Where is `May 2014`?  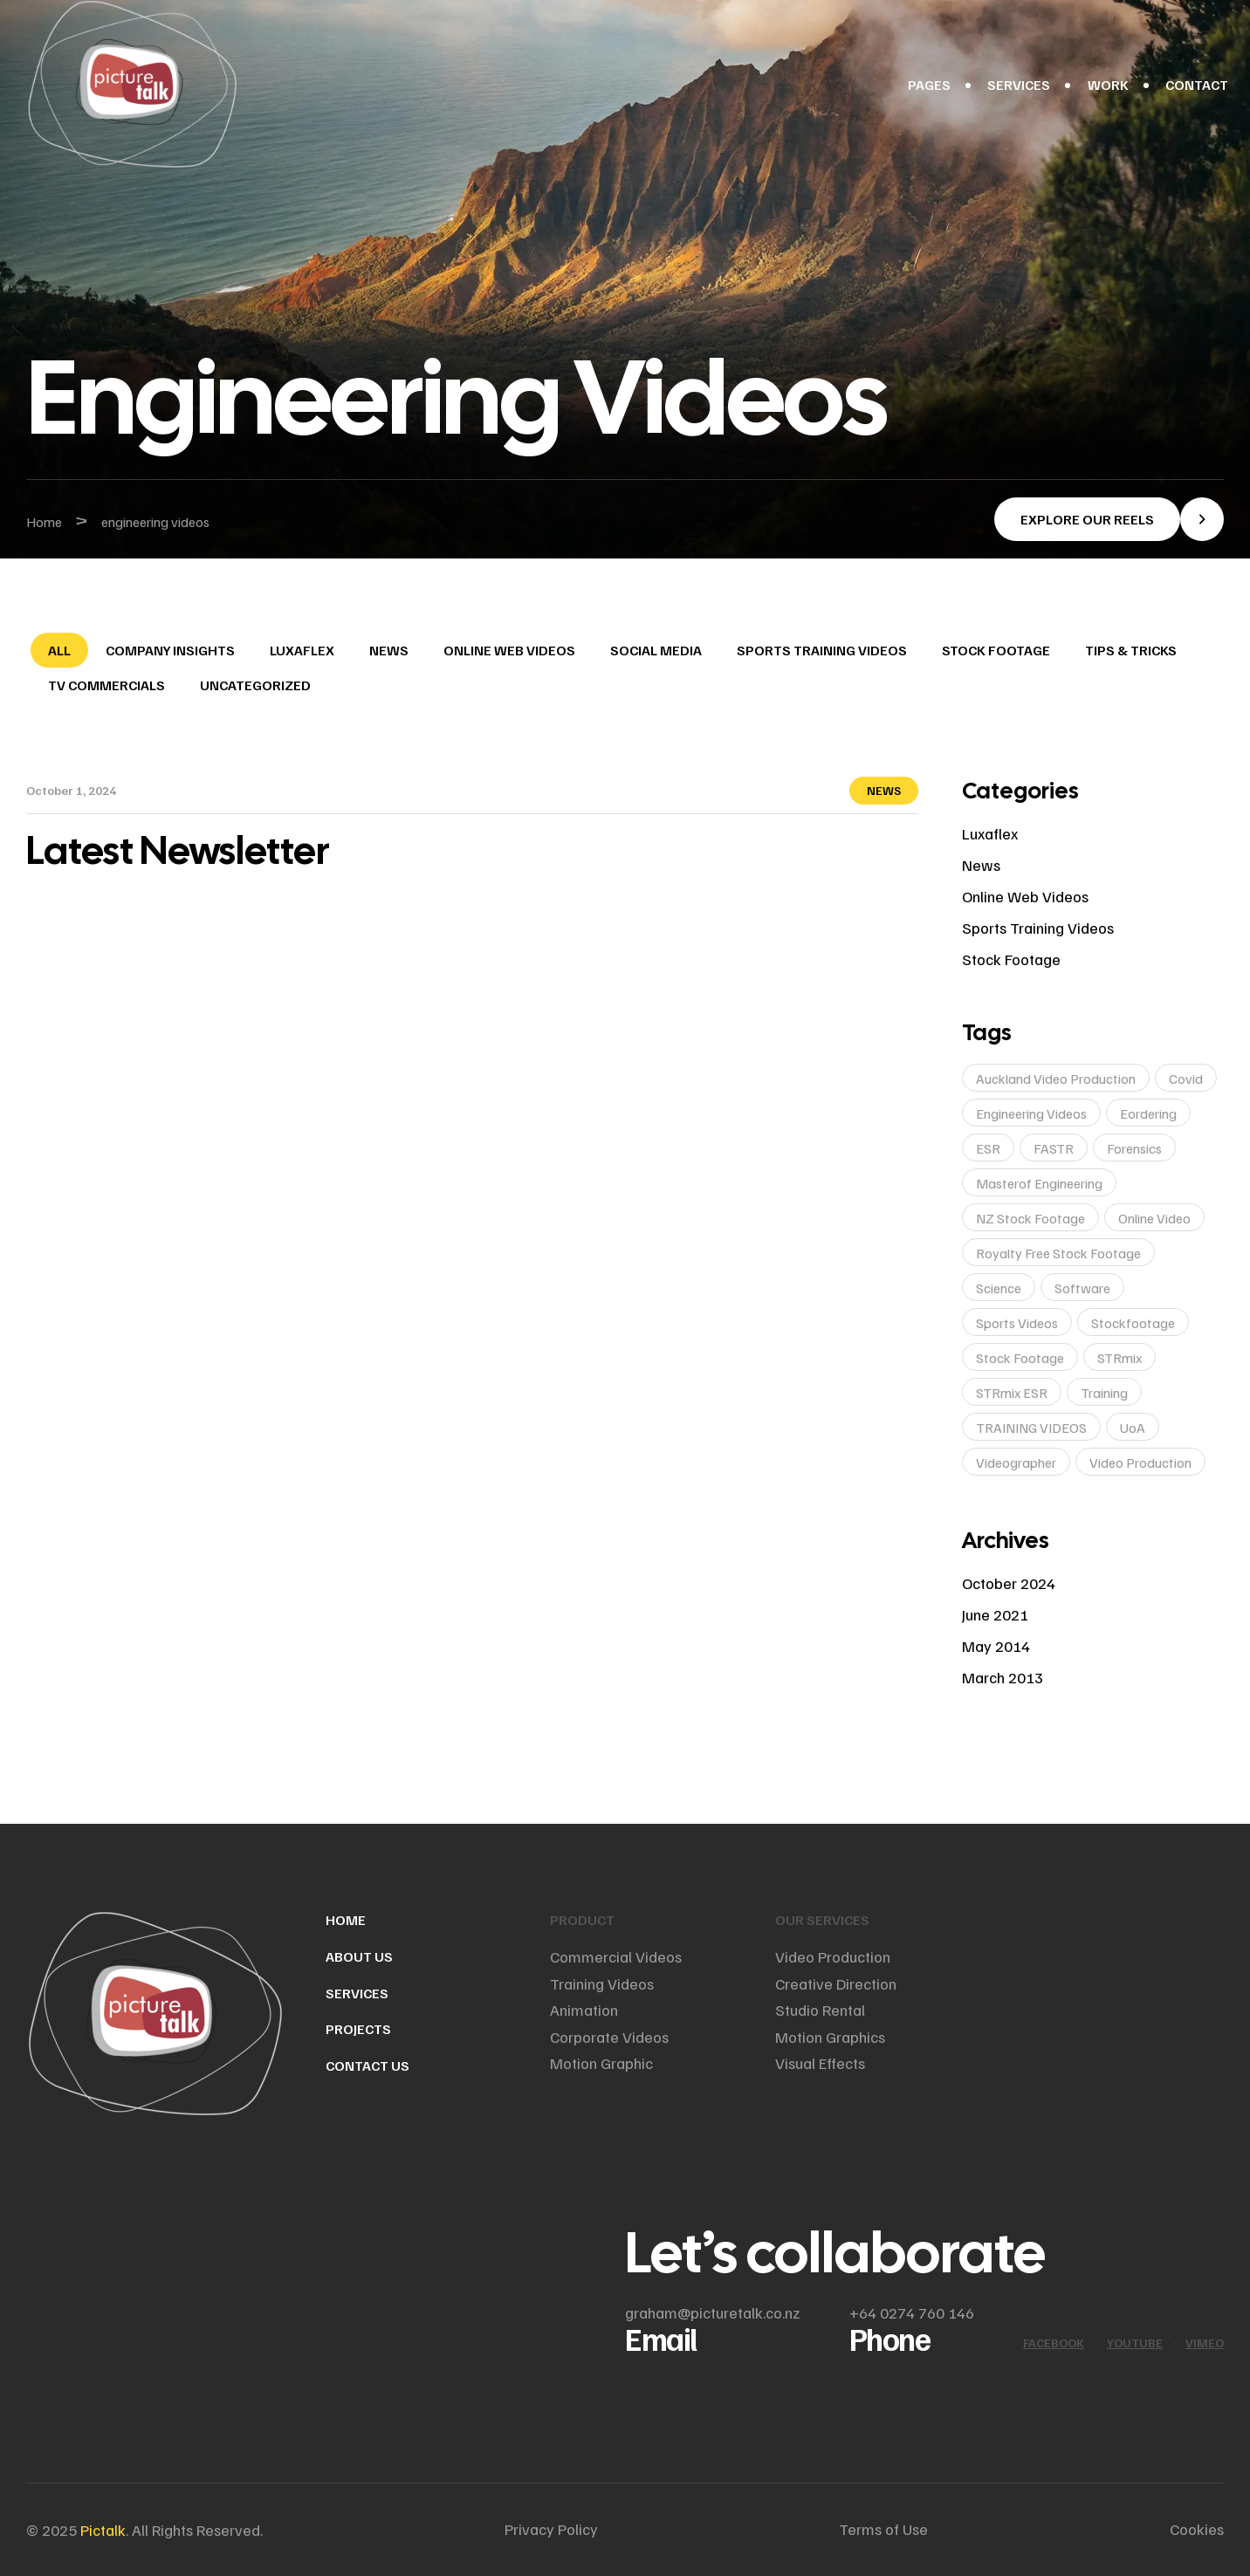
May 2014 is located at coordinates (996, 1645).